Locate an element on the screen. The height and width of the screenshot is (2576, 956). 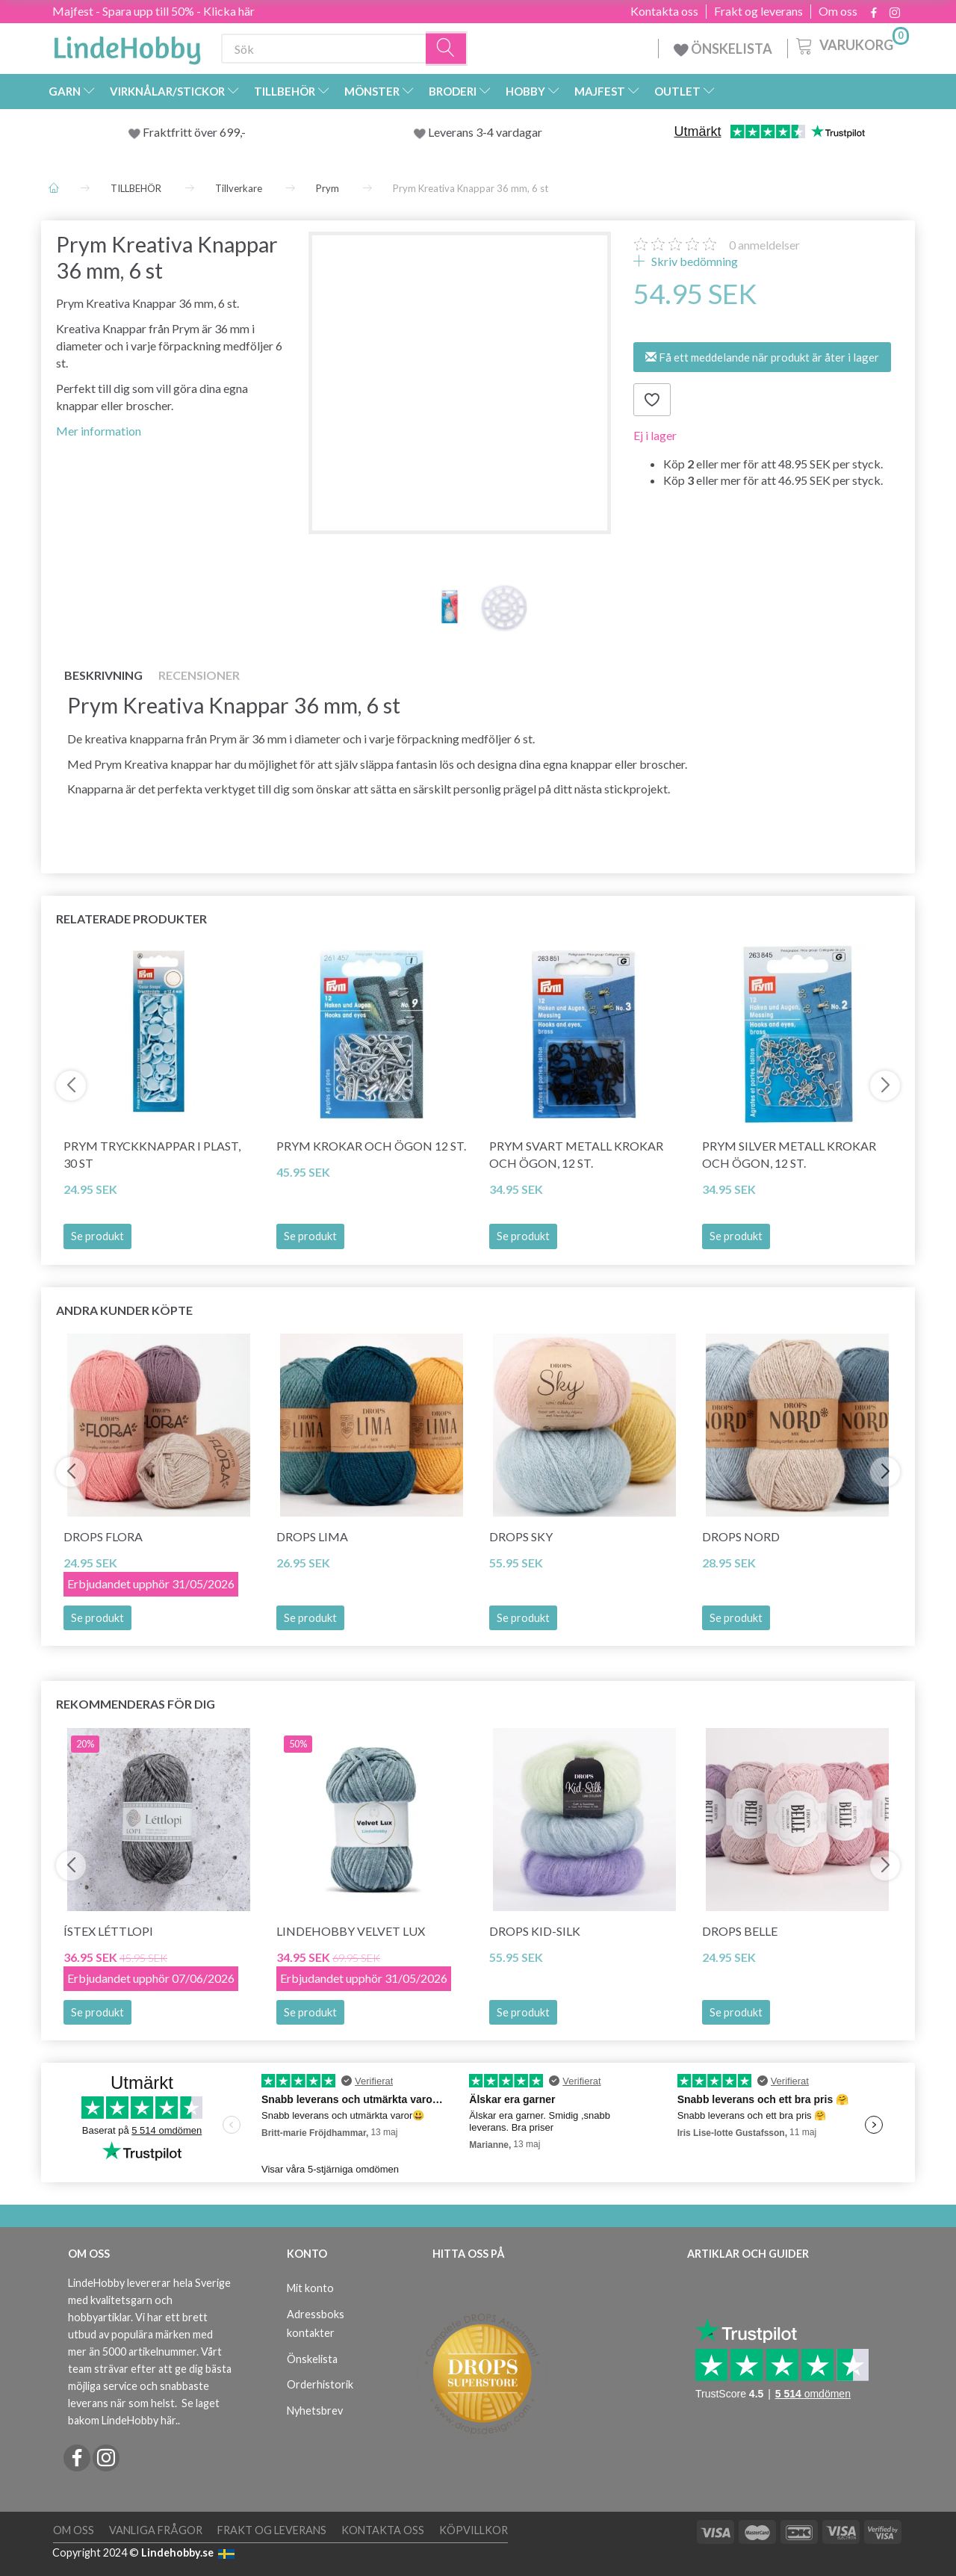
DROPS Flora is located at coordinates (103, 1536).